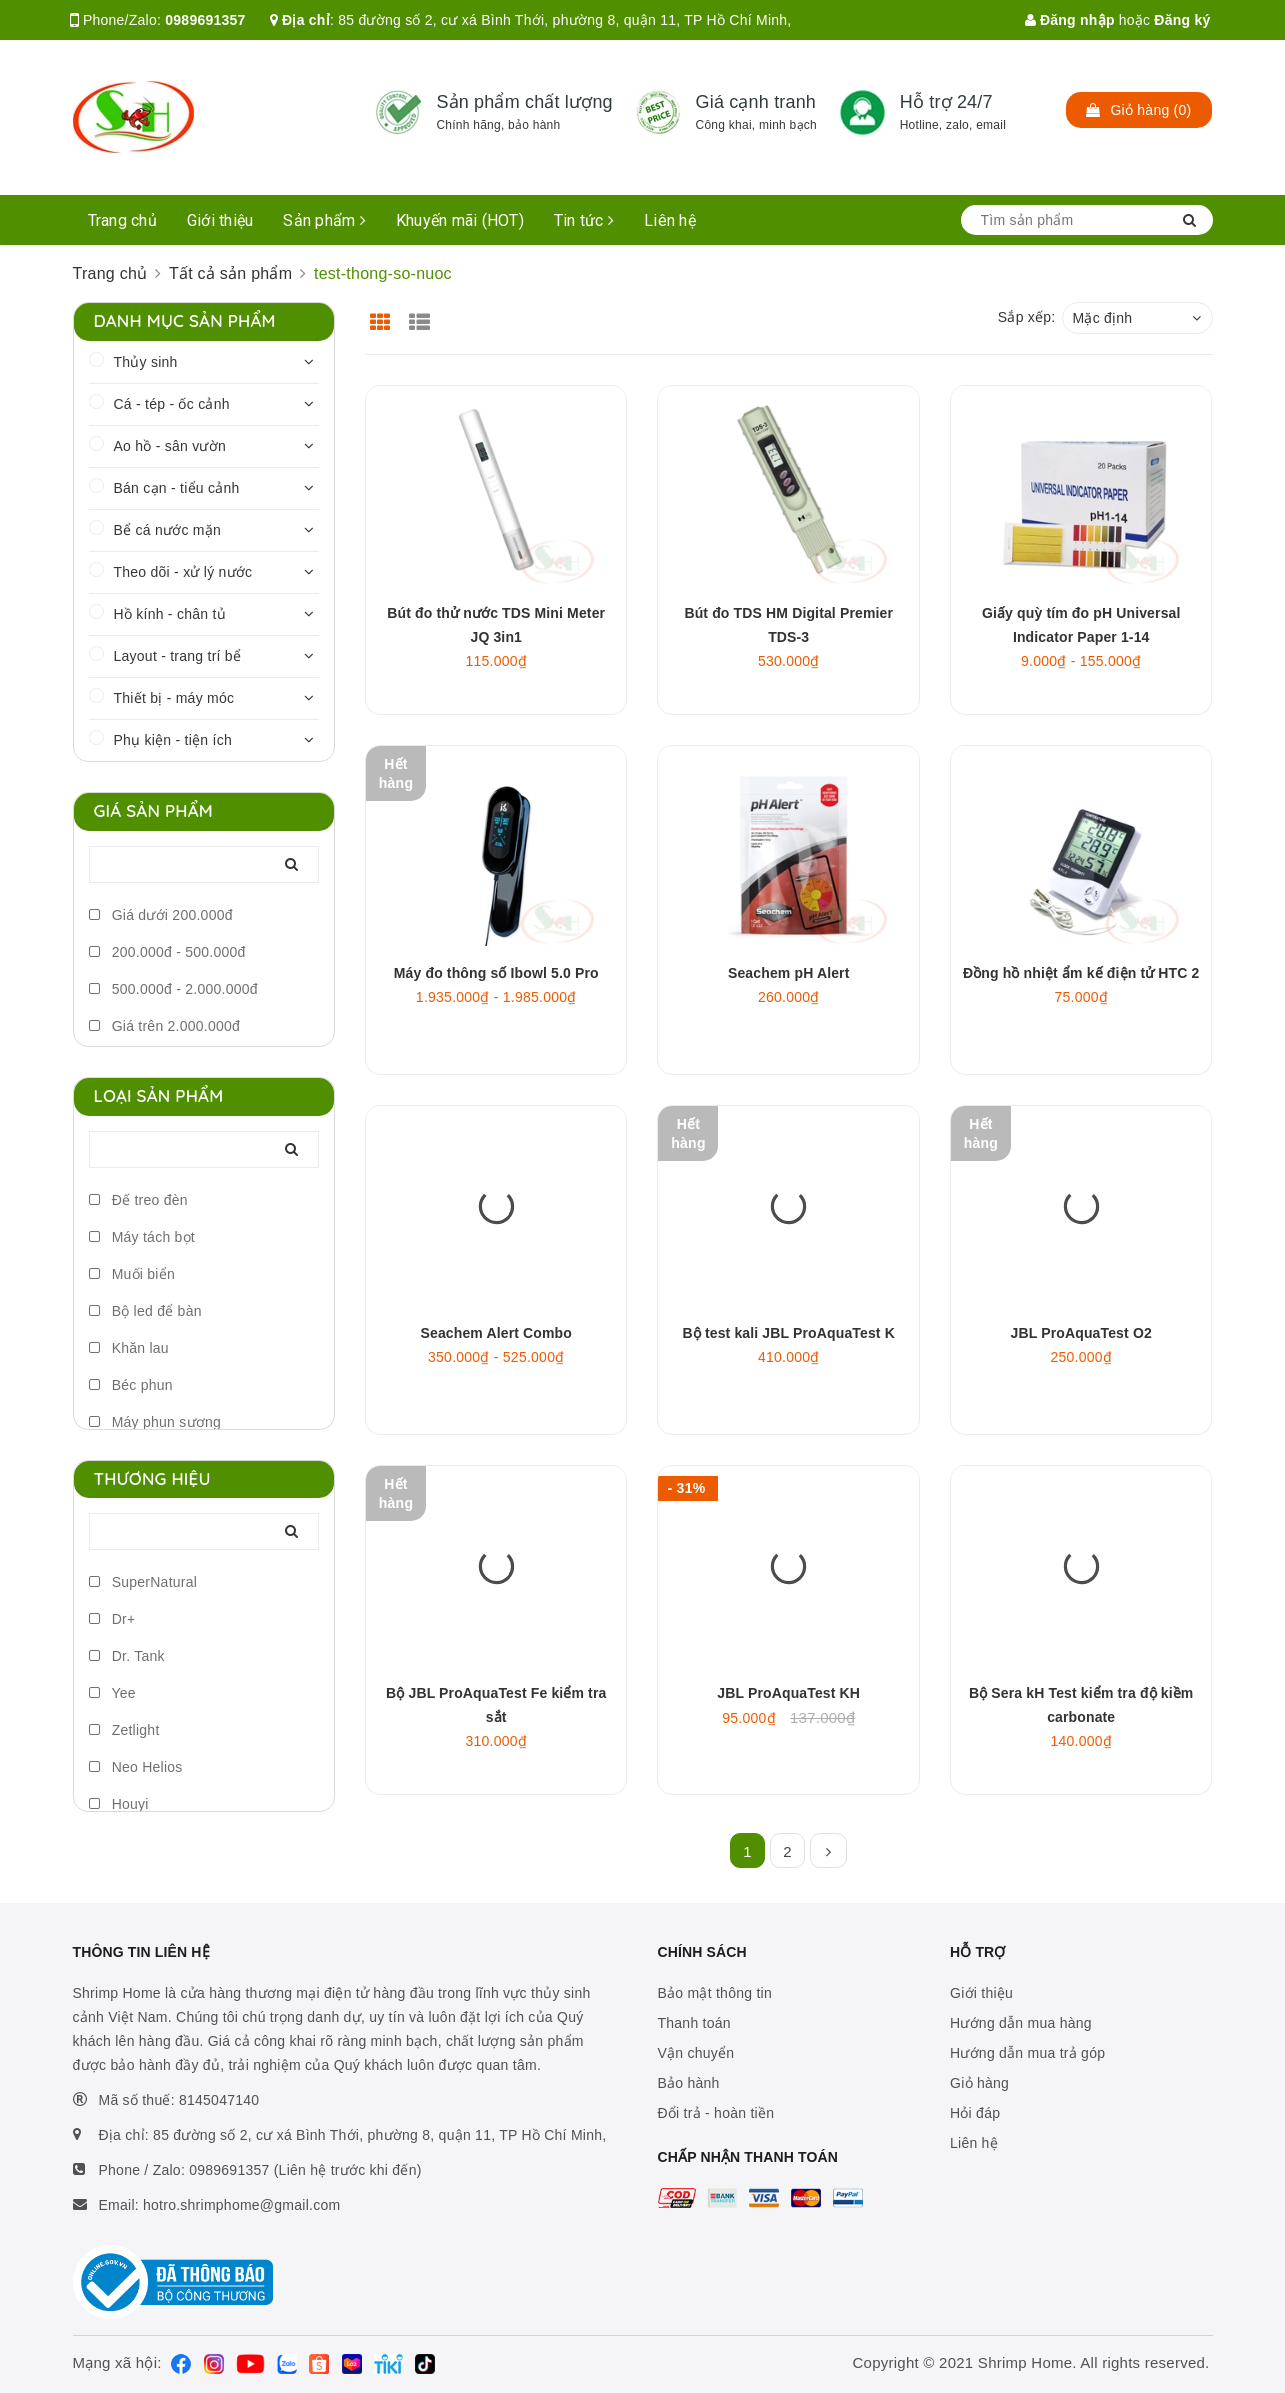 Image resolution: width=1285 pixels, height=2393 pixels. I want to click on Seachem pH Alert, so click(789, 973).